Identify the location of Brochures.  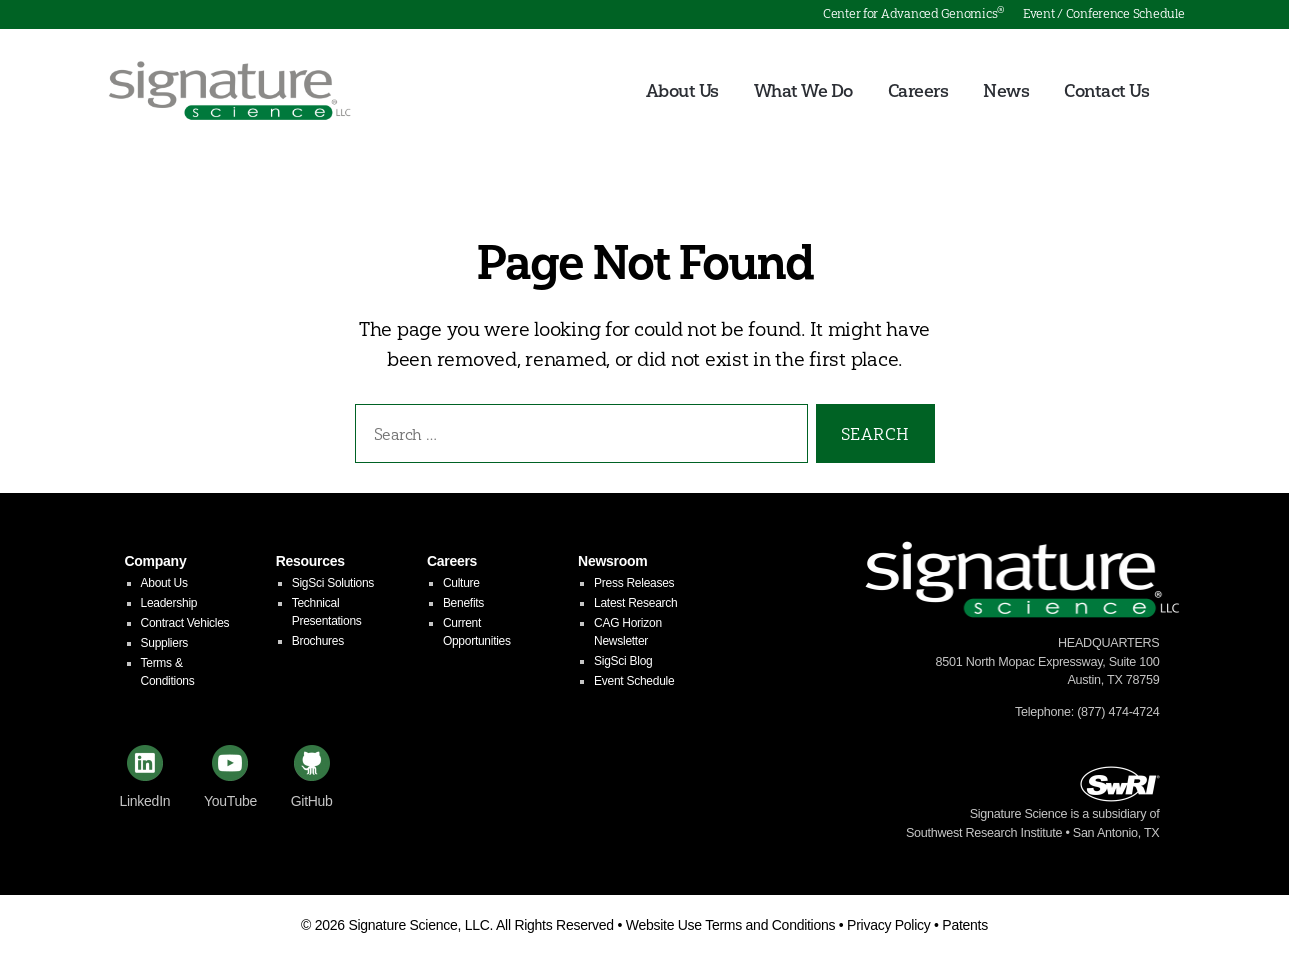
(318, 641).